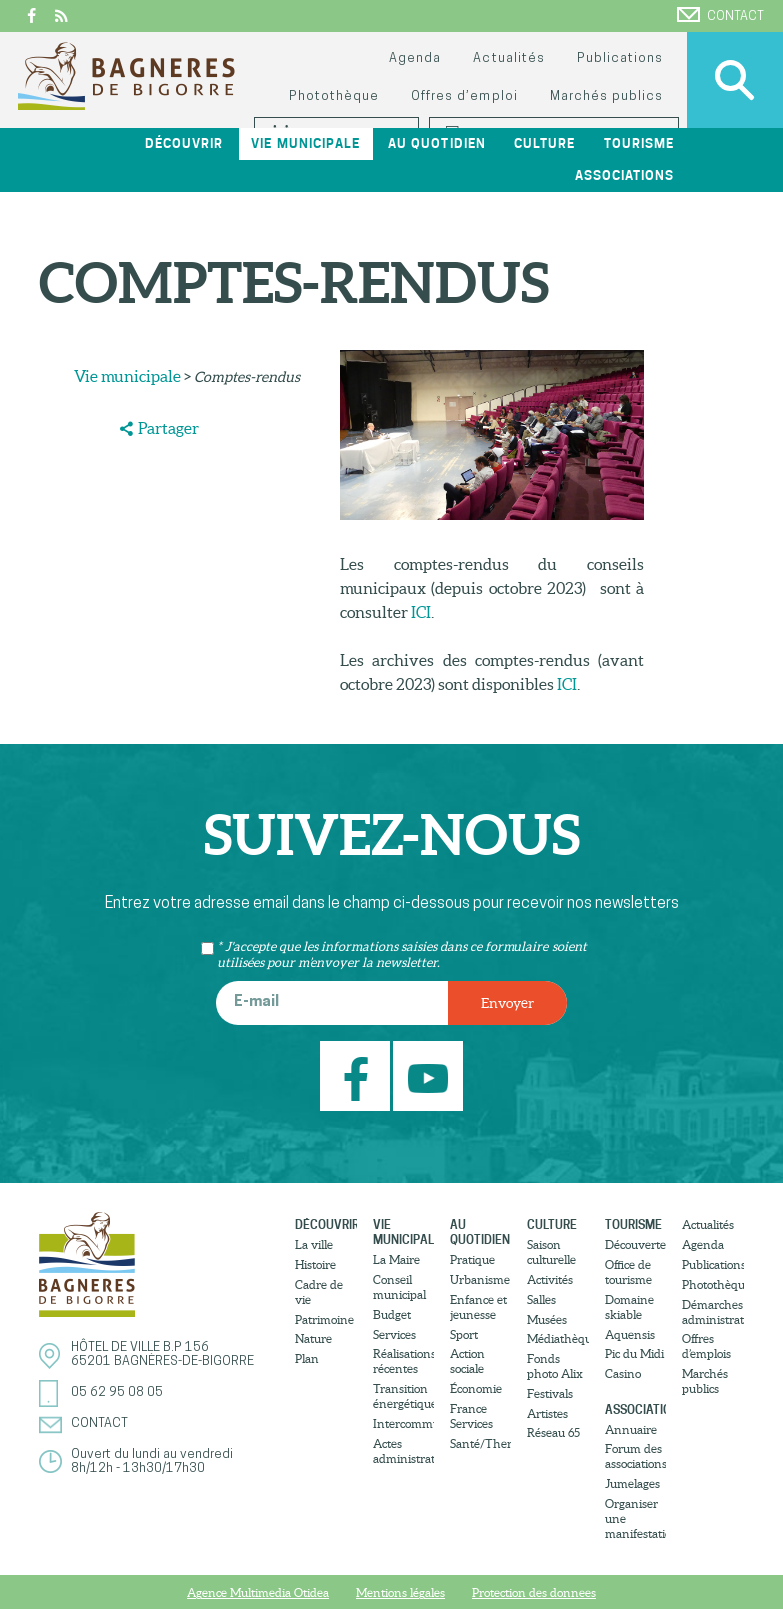  What do you see at coordinates (464, 96) in the screenshot?
I see `Offres d’emploi` at bounding box center [464, 96].